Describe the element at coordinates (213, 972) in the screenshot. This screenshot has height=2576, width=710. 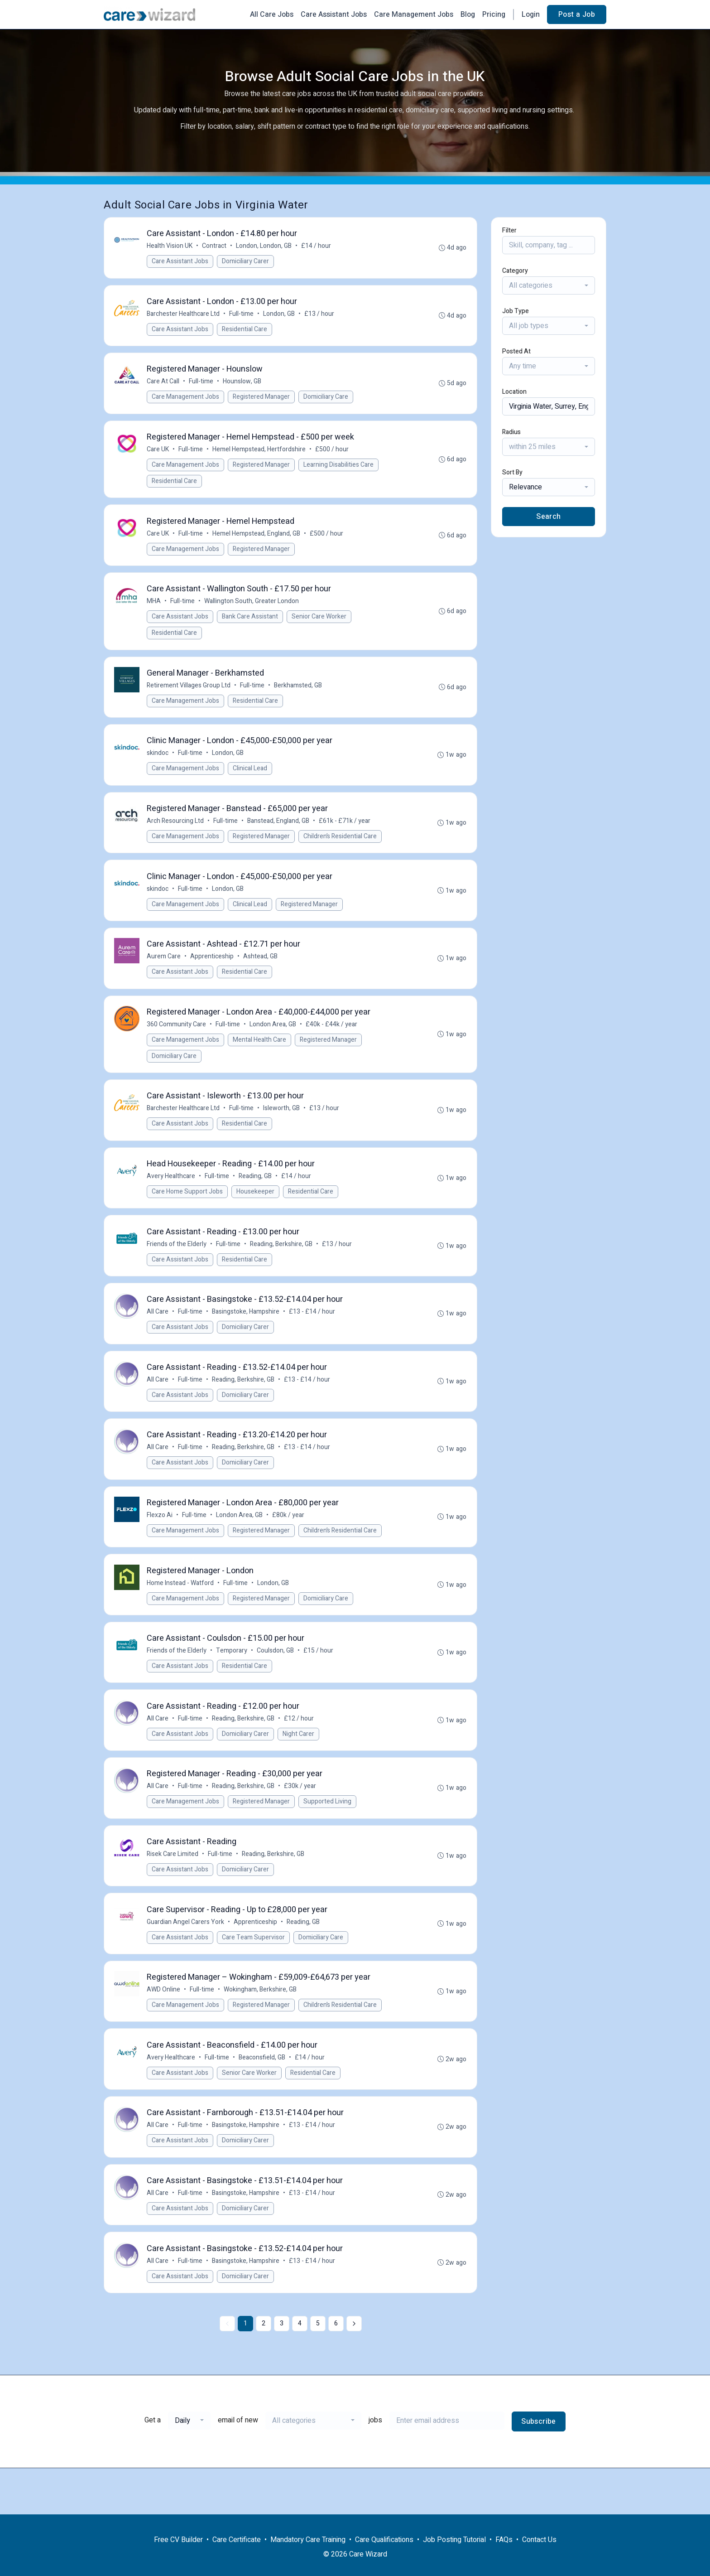
I see `Apprenticeship` at that location.